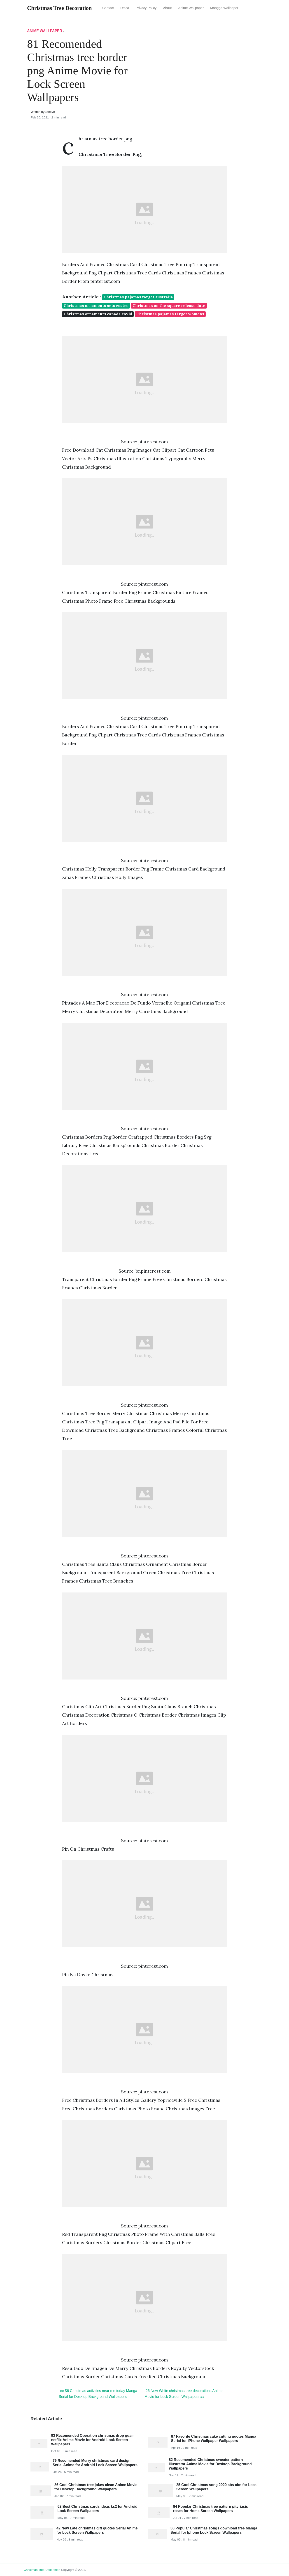  I want to click on Dmca, so click(124, 8).